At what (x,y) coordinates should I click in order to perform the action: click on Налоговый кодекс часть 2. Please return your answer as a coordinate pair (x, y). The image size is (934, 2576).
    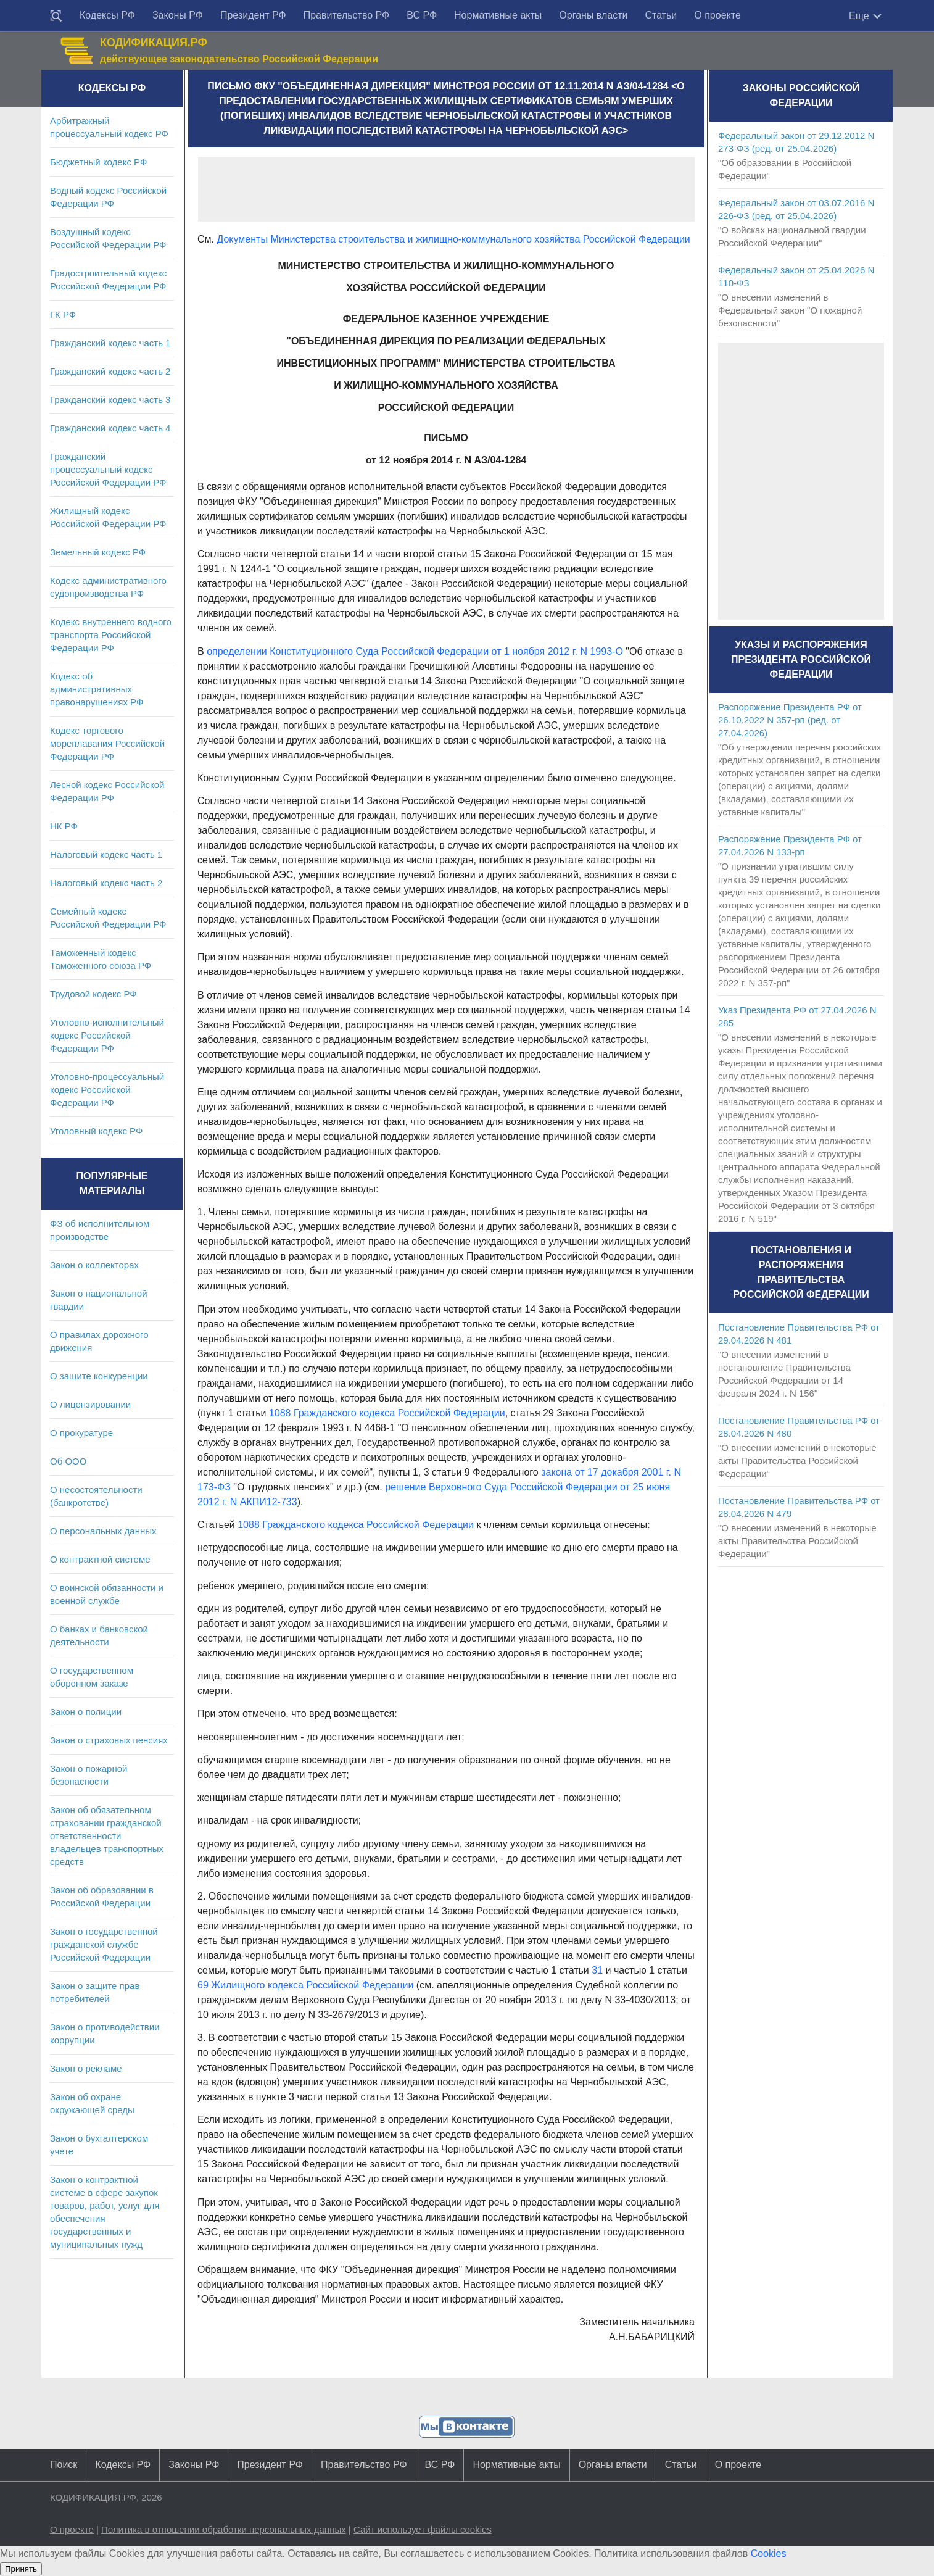
    Looking at the image, I should click on (106, 883).